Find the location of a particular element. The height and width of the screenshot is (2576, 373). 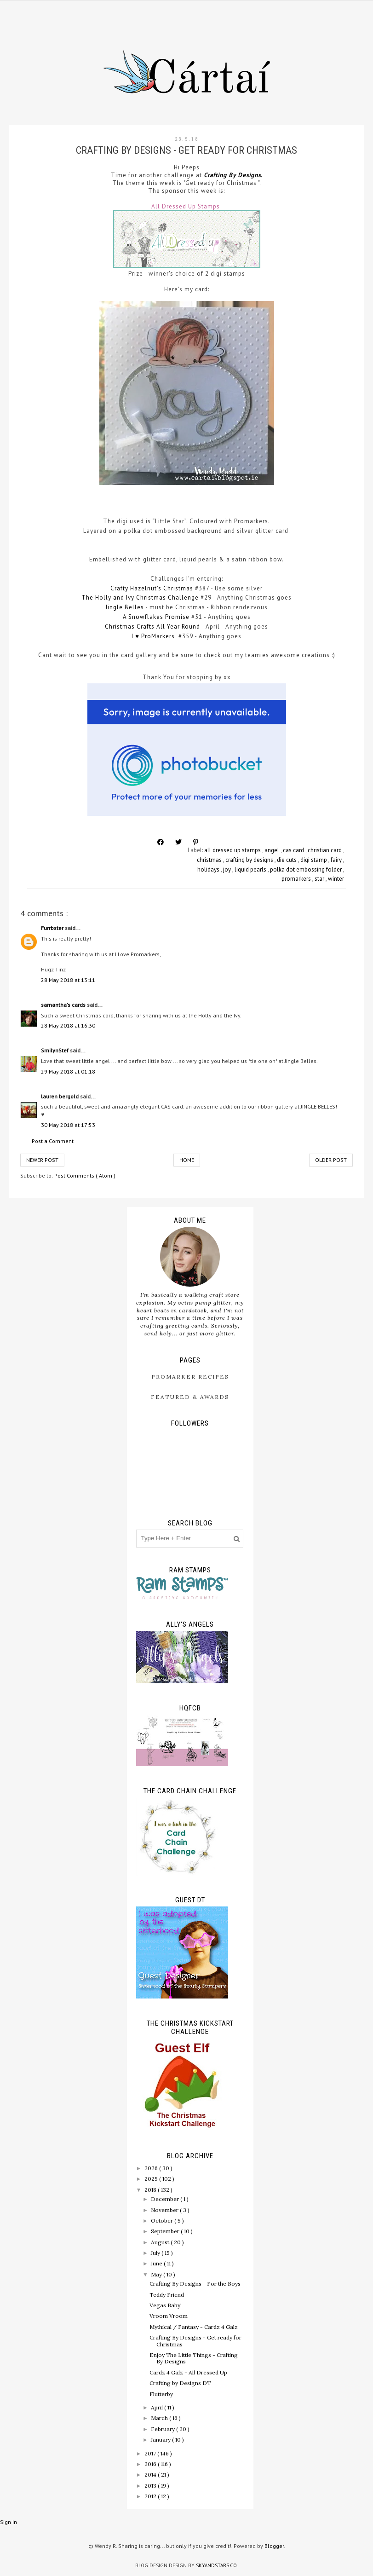

November is located at coordinates (165, 2209).